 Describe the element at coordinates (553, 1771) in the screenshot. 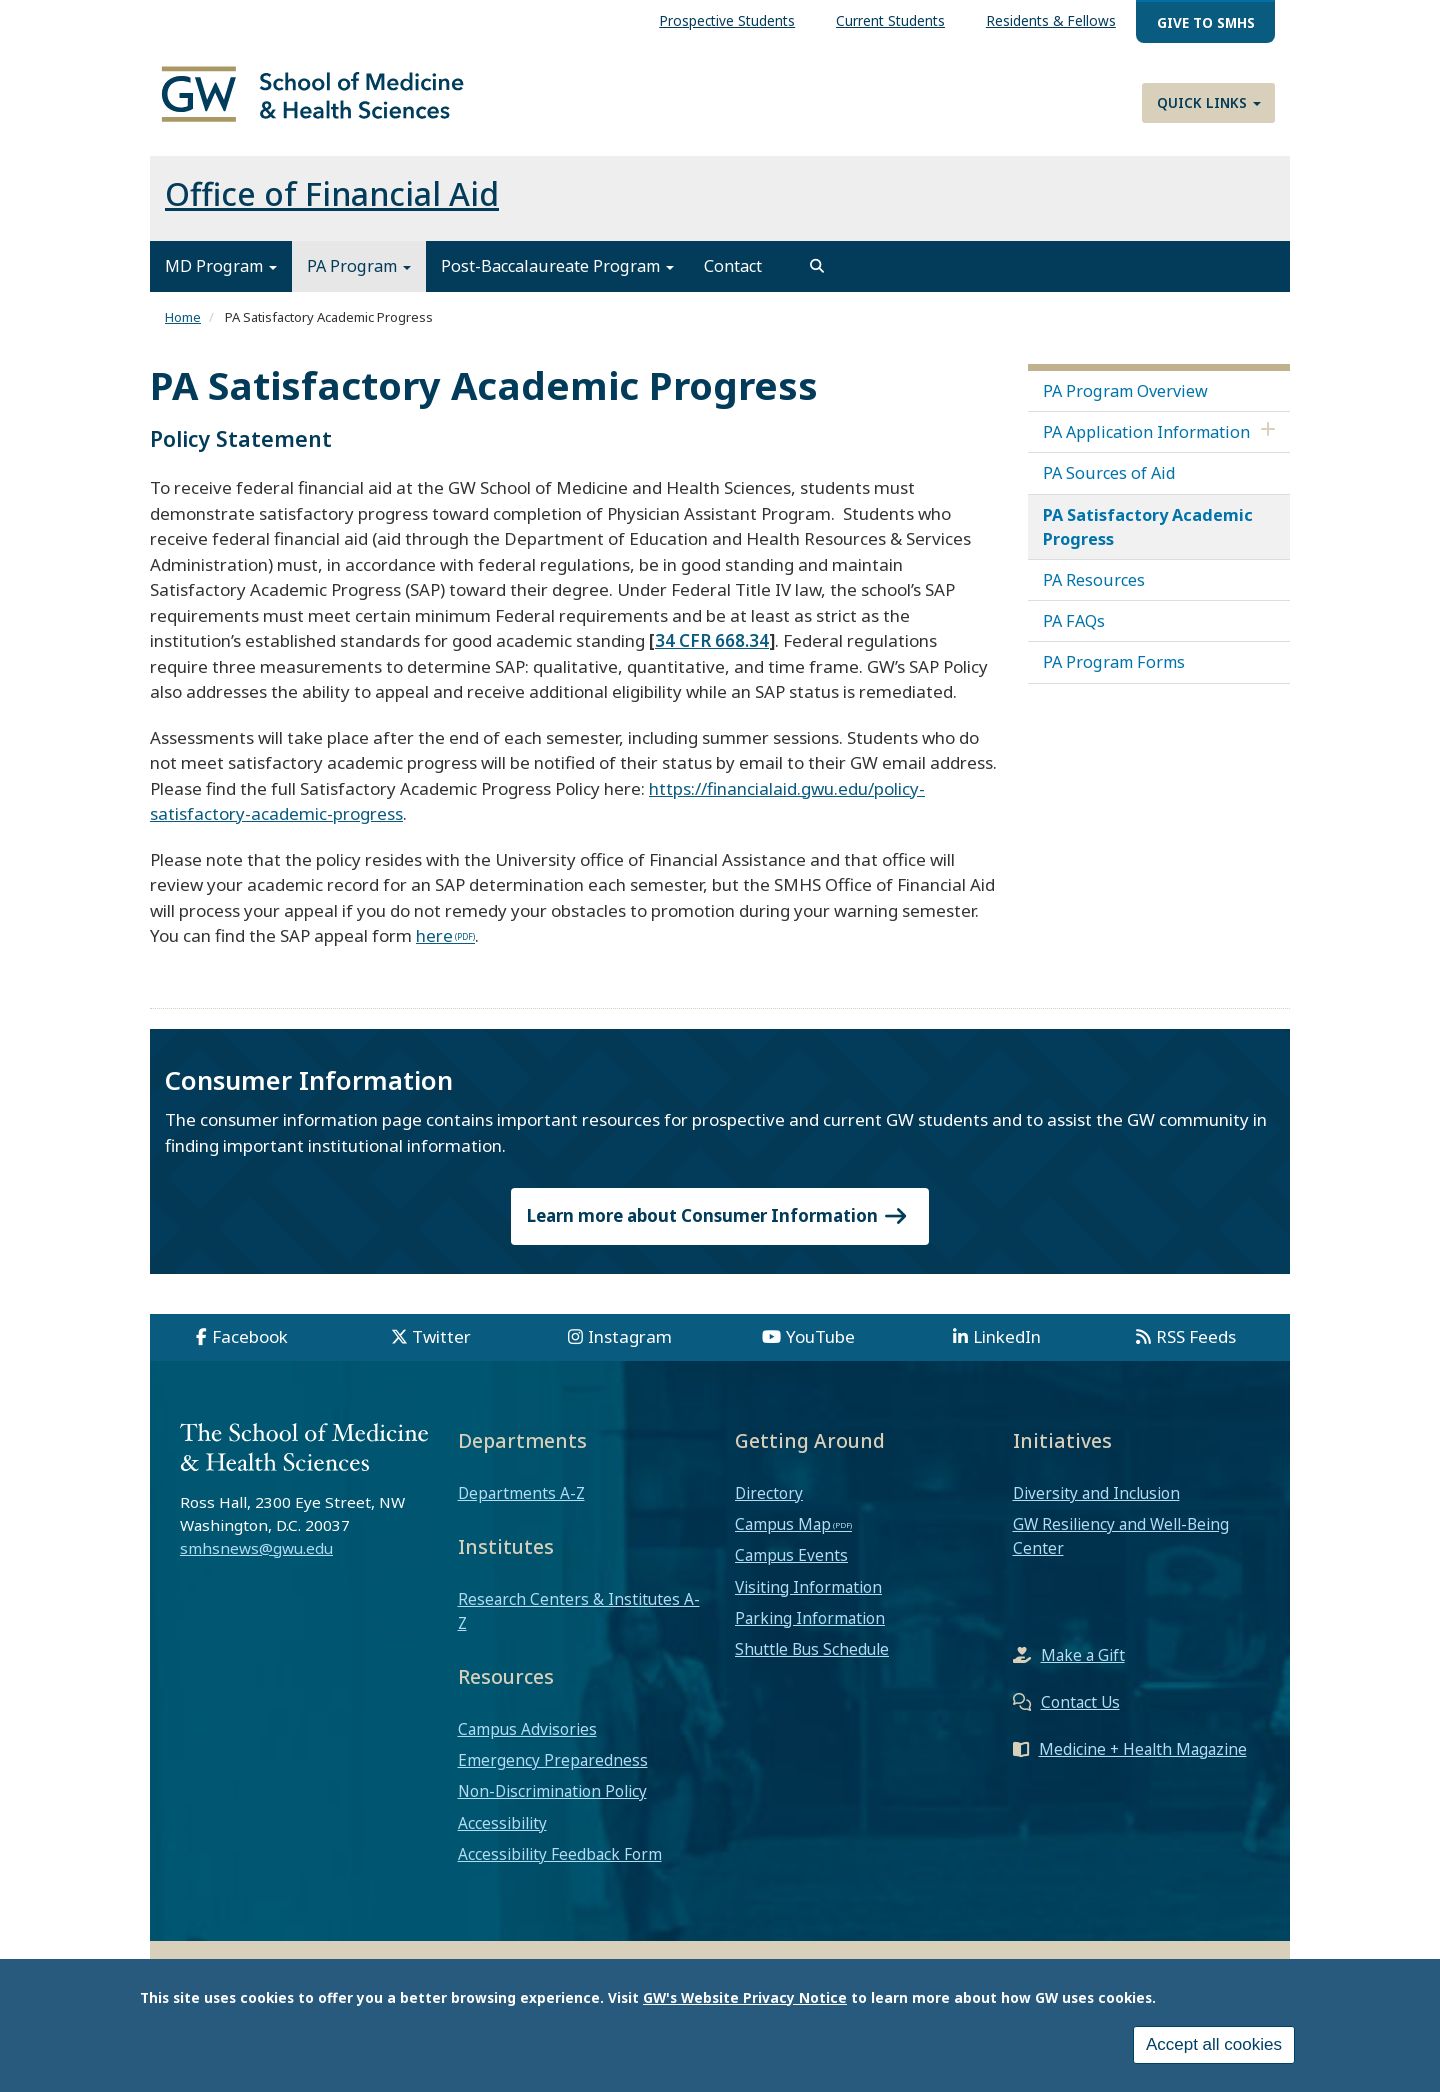

I see `Emergency Preparedness` at that location.